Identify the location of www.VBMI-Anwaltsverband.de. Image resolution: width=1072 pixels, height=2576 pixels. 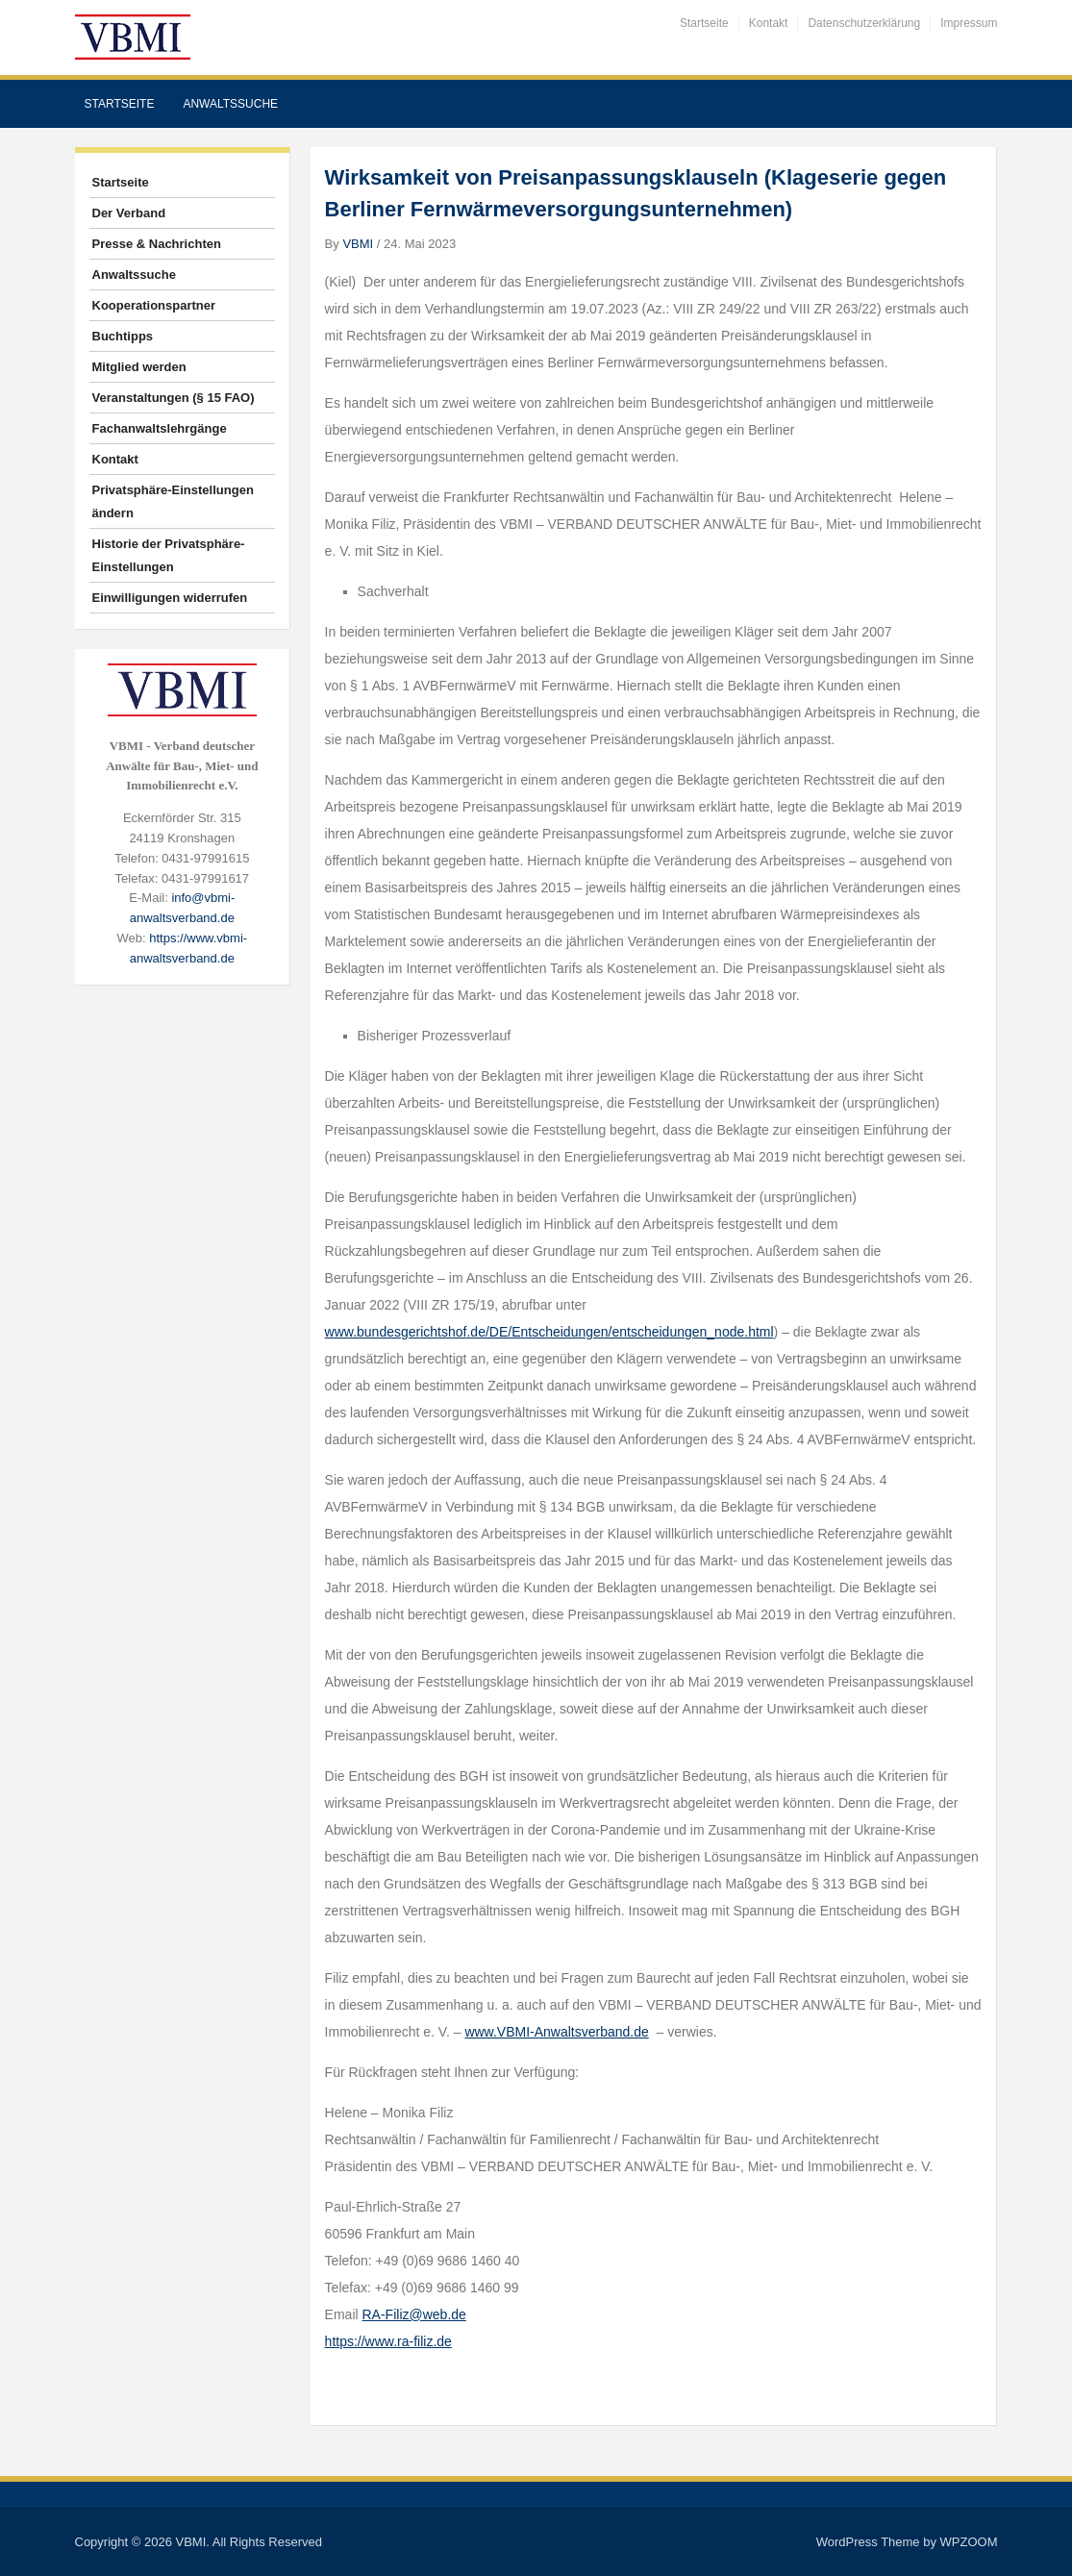
(556, 2031).